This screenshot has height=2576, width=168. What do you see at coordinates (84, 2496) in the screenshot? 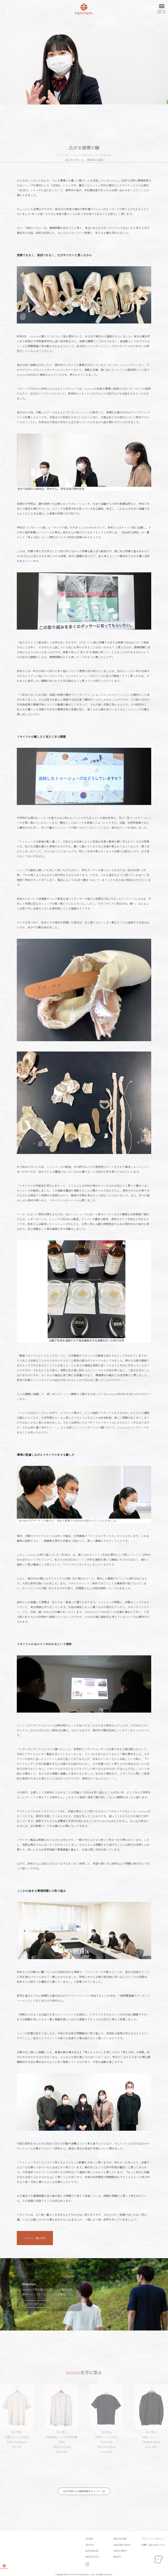
I see `公式 SNS から最新情報をチェック` at bounding box center [84, 2496].